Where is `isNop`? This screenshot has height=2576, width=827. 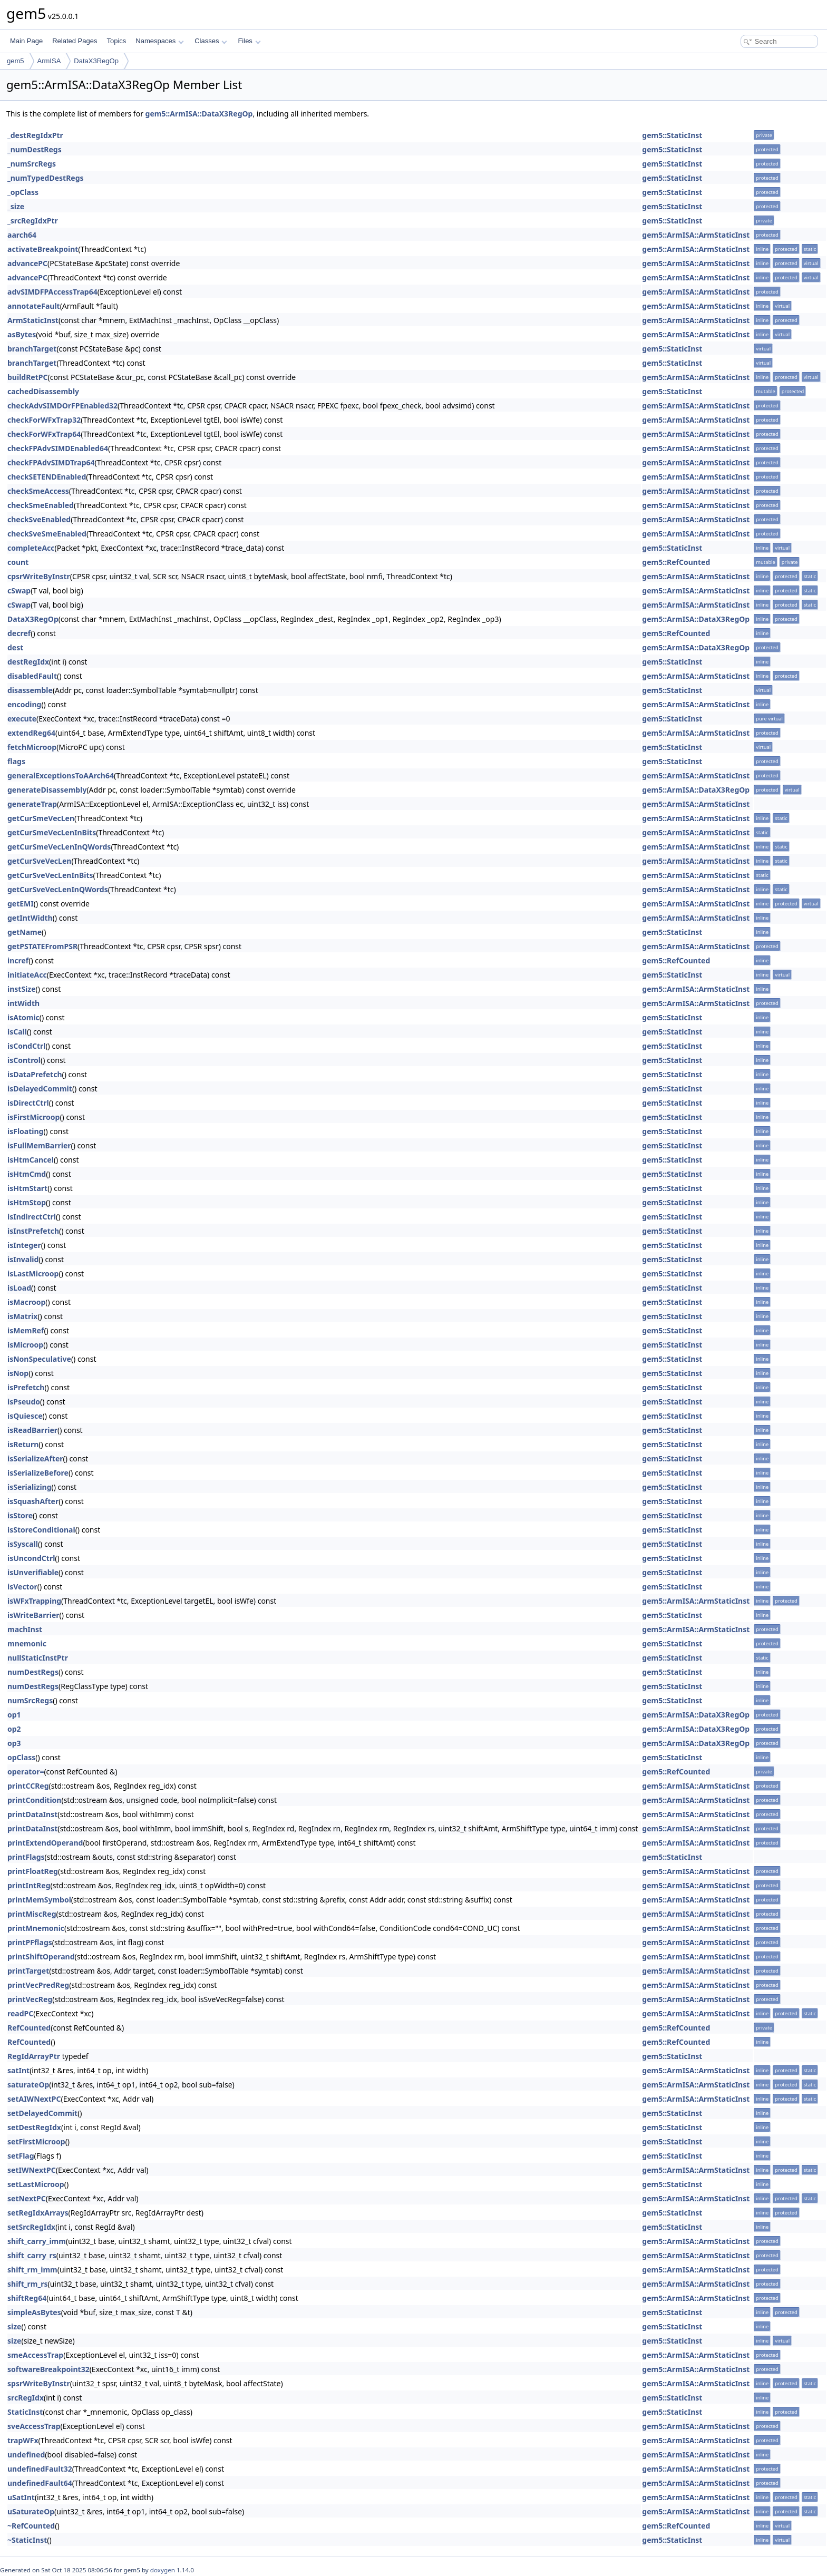 isNop is located at coordinates (17, 1373).